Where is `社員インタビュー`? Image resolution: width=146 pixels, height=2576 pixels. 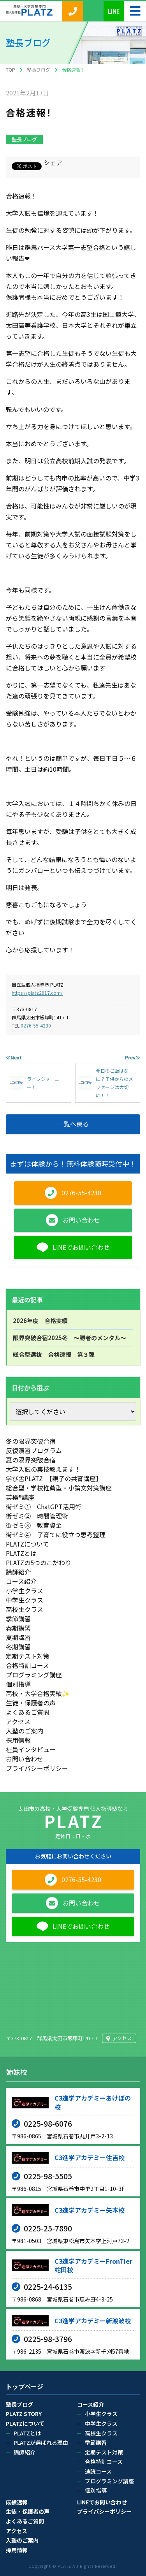 社員インタビュー is located at coordinates (31, 1749).